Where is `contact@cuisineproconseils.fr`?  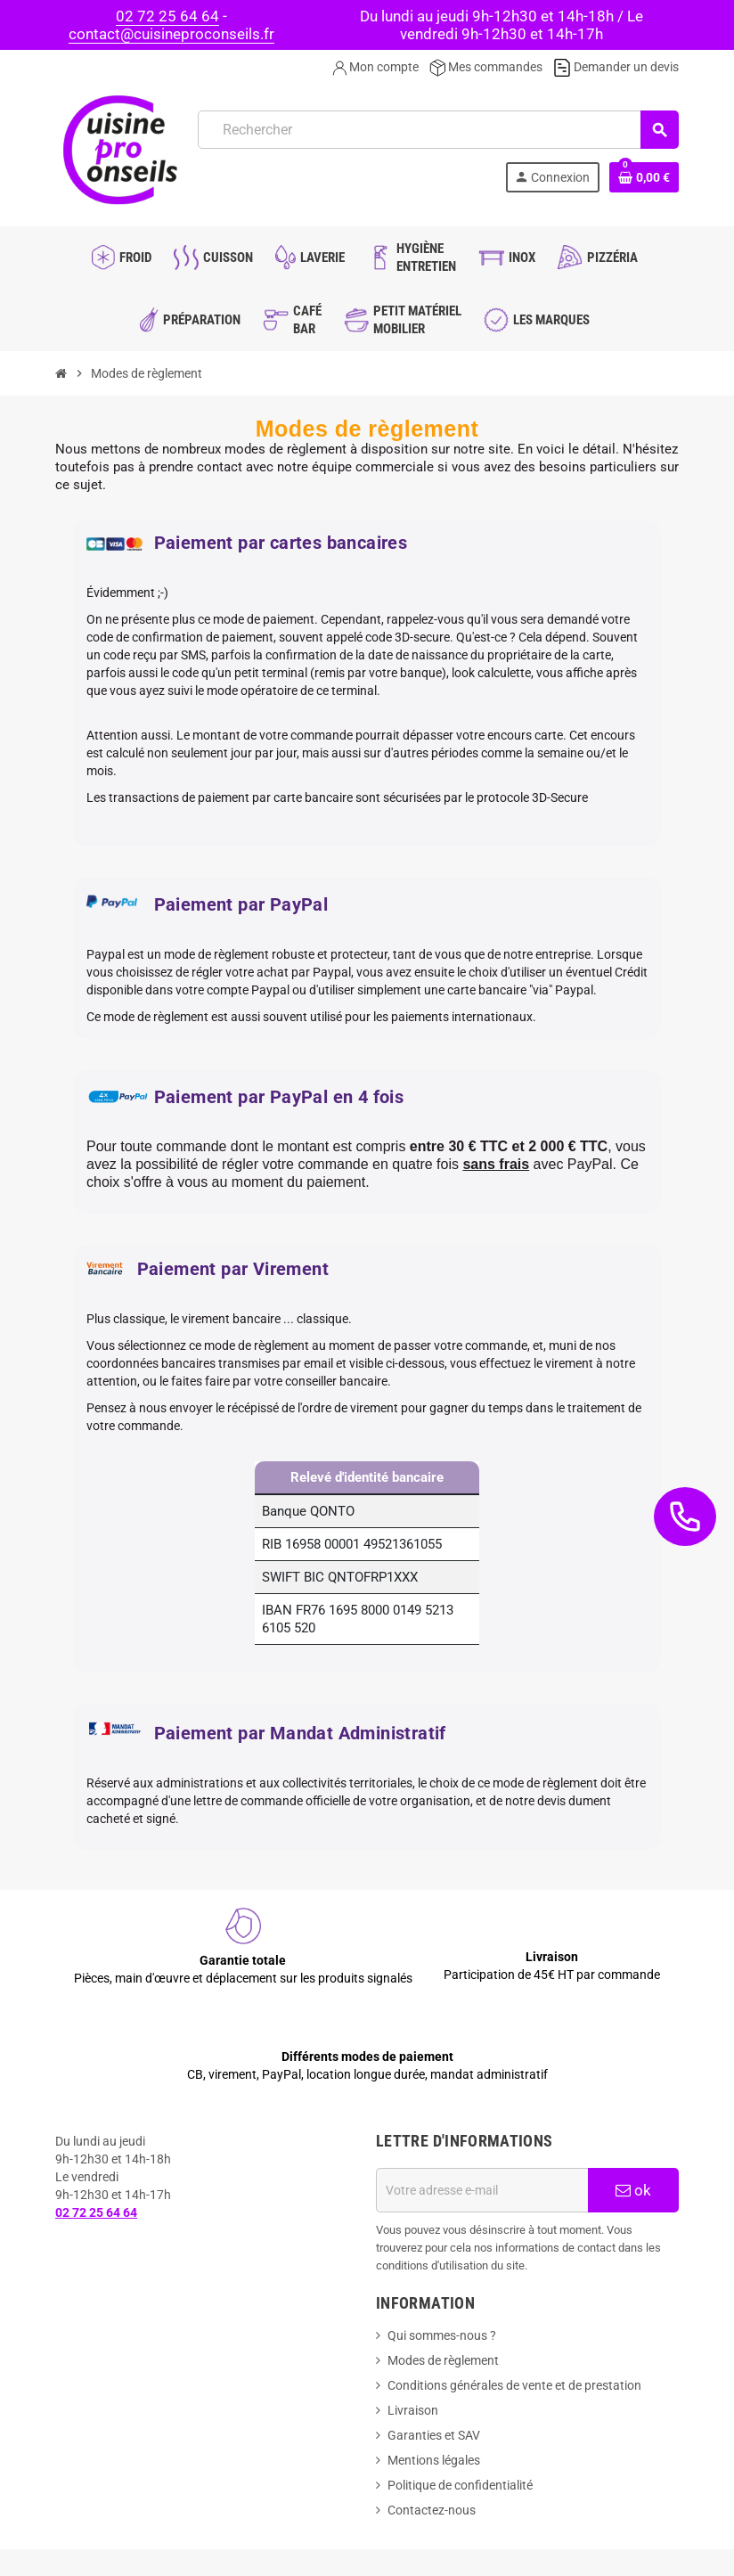
contact@cuisineproconseils.fr is located at coordinates (171, 34).